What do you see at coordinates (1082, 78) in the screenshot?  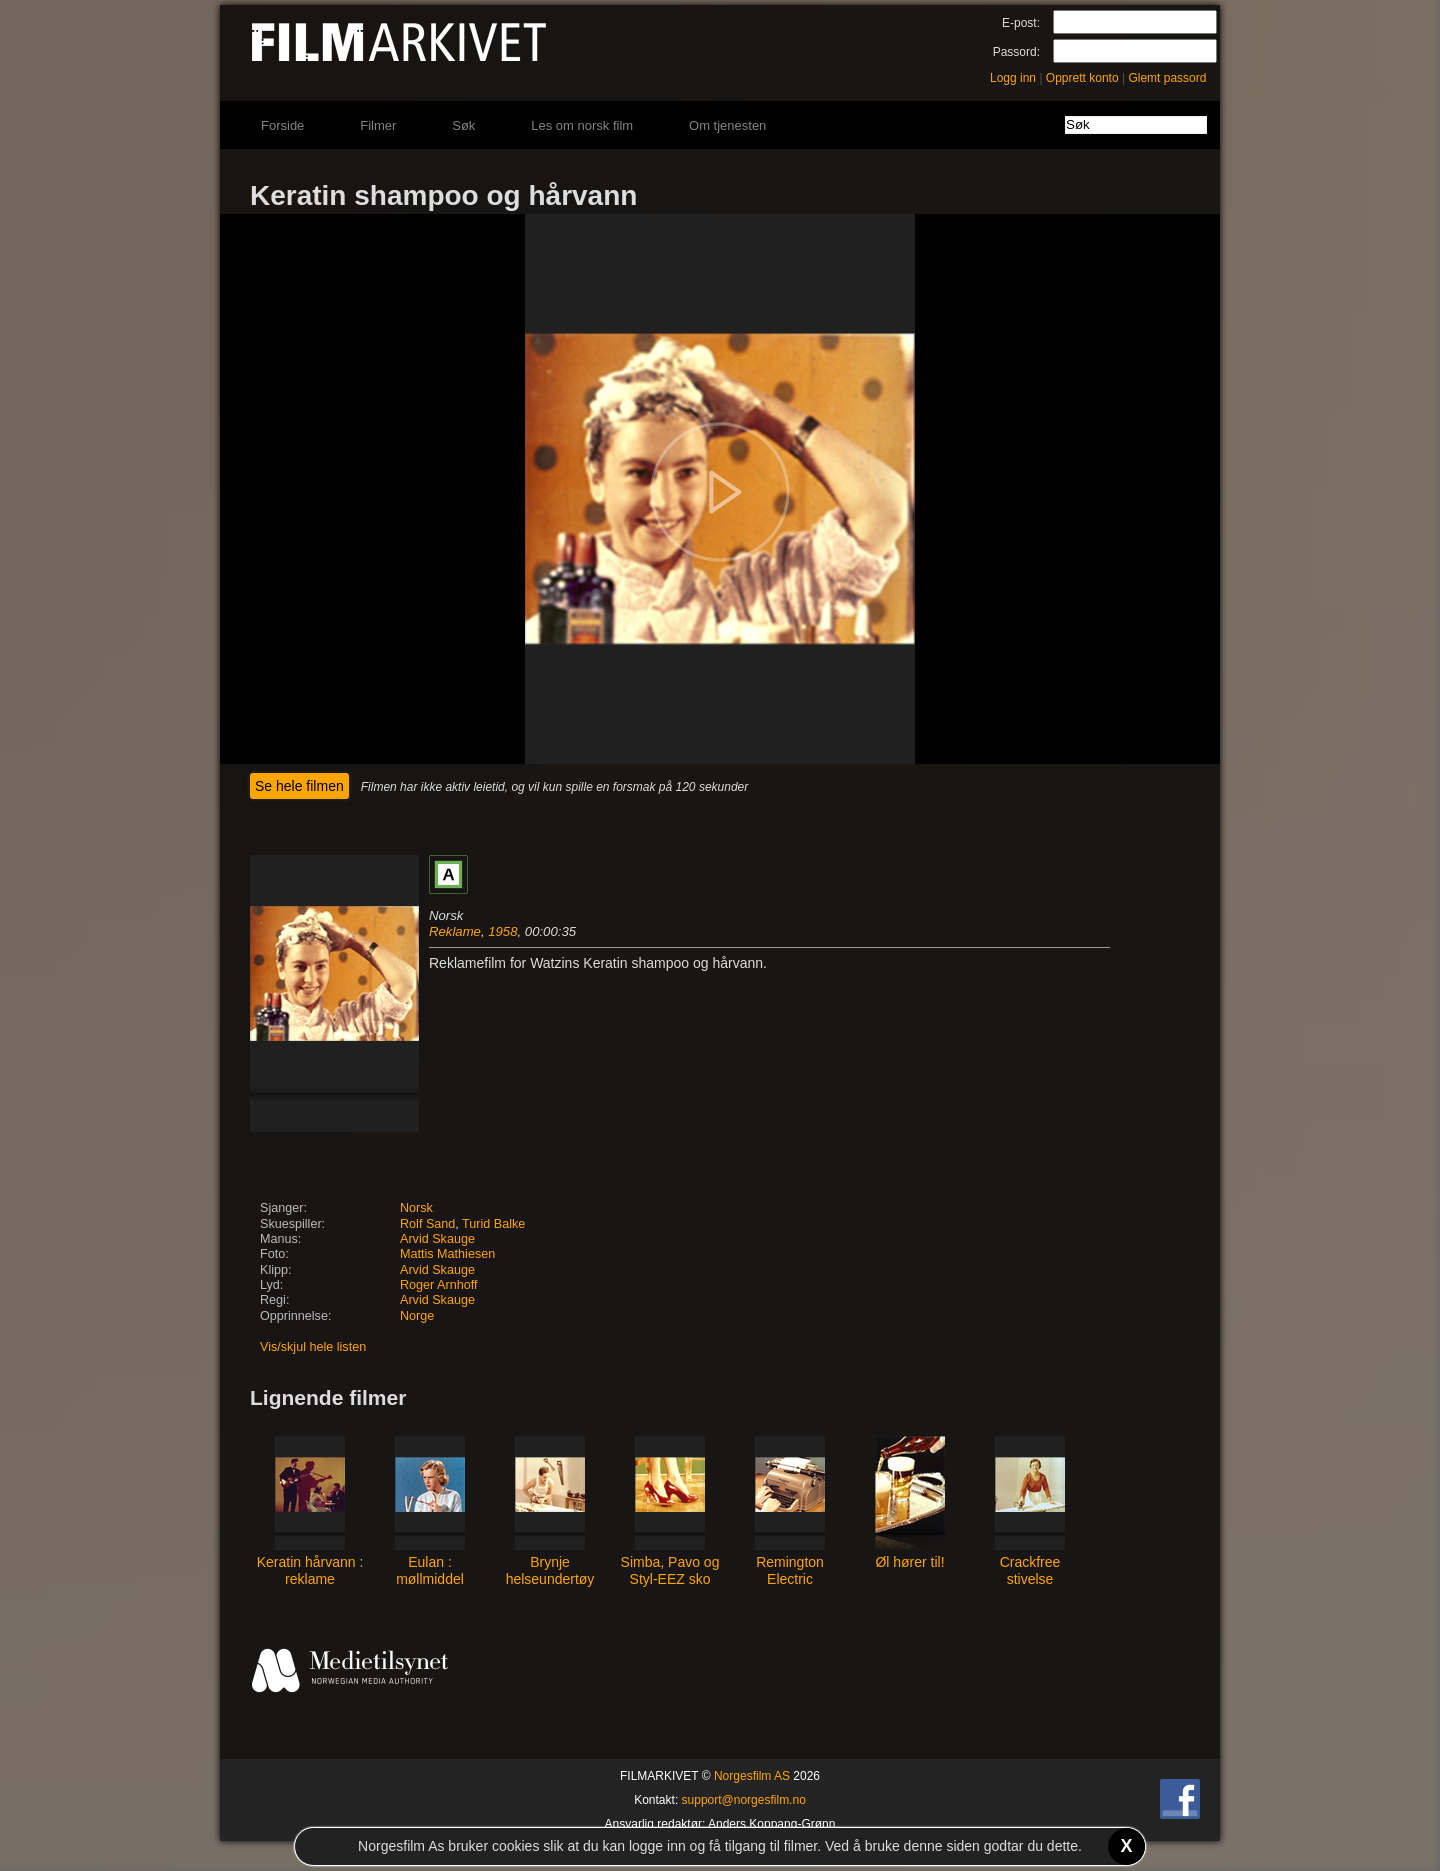 I see `Opprett konto` at bounding box center [1082, 78].